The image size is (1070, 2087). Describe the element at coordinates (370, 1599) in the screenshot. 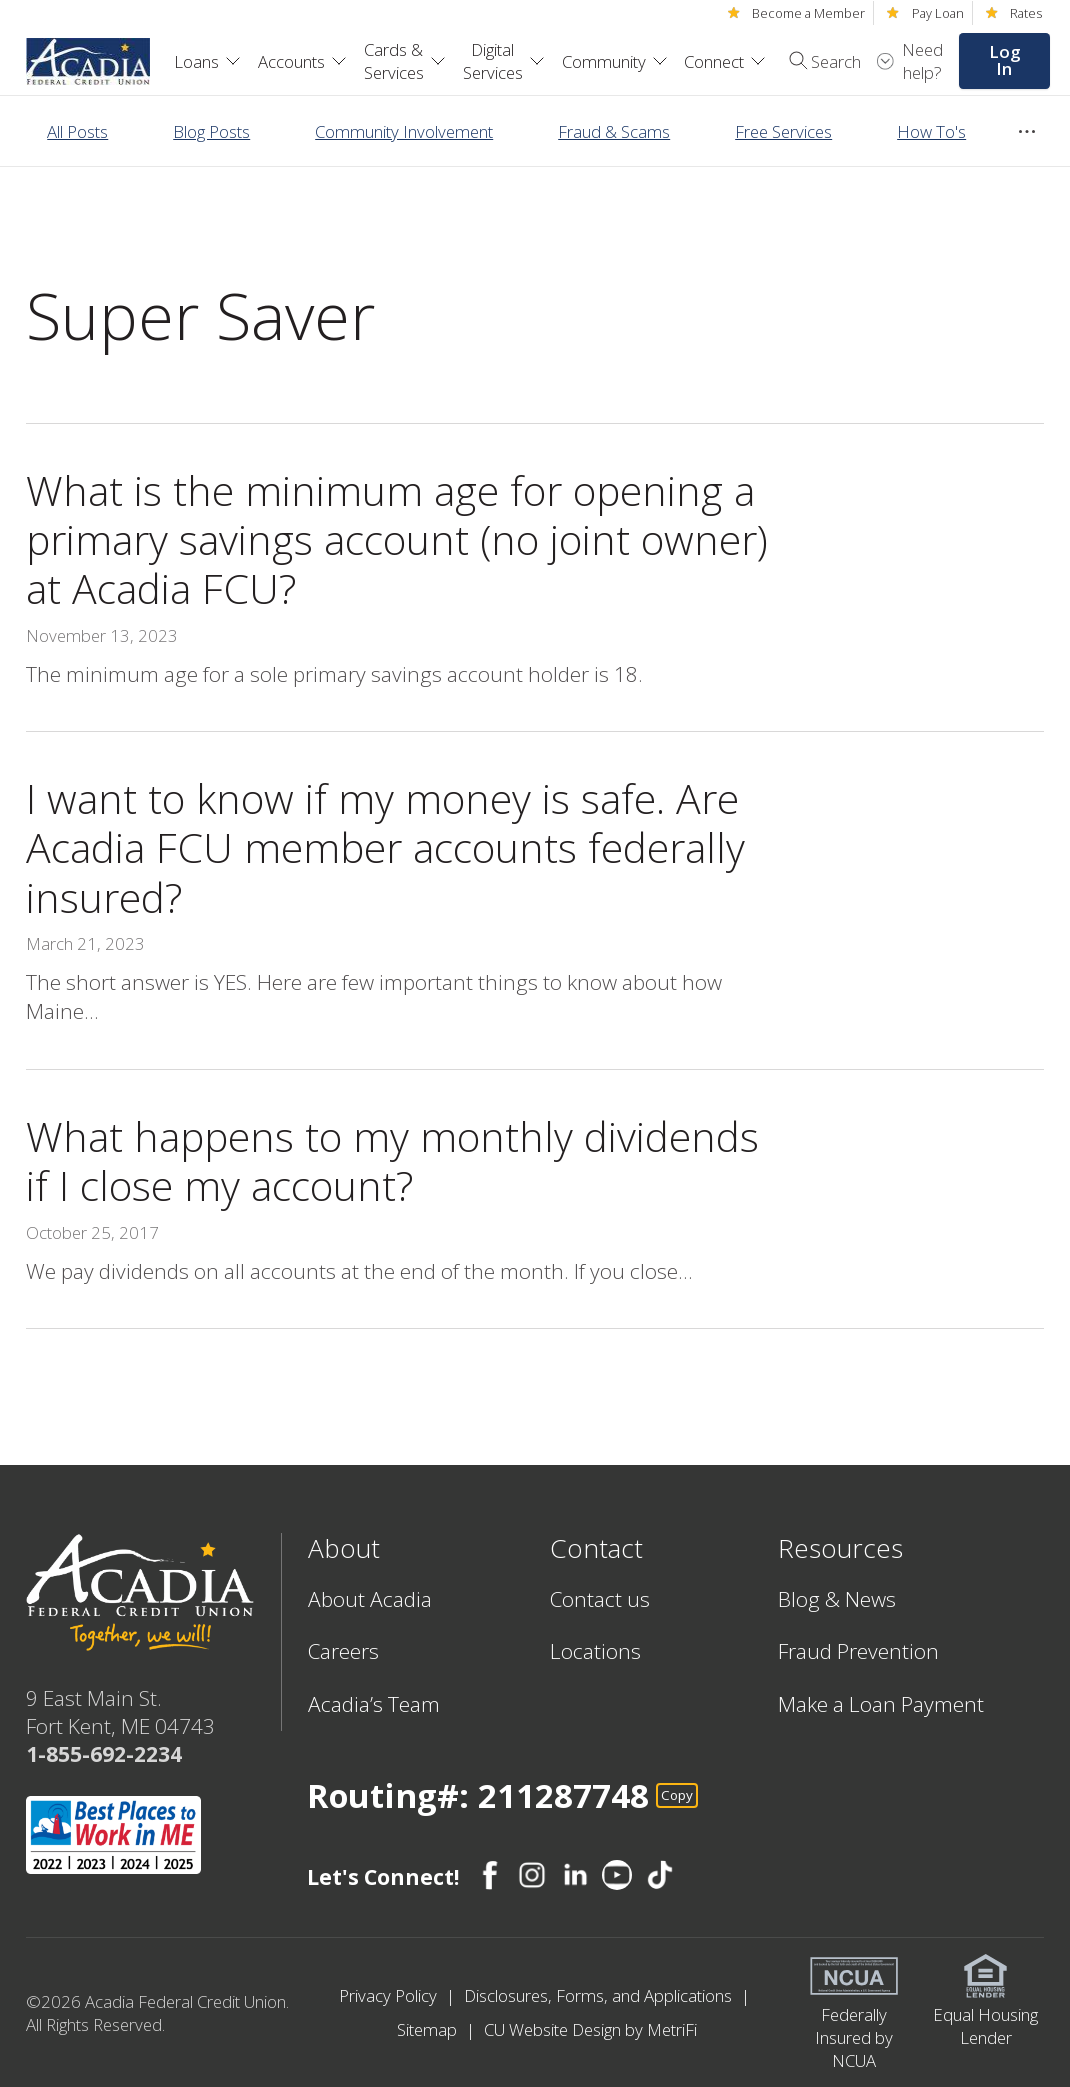

I see `About Acadia [About: About Acadia]` at that location.